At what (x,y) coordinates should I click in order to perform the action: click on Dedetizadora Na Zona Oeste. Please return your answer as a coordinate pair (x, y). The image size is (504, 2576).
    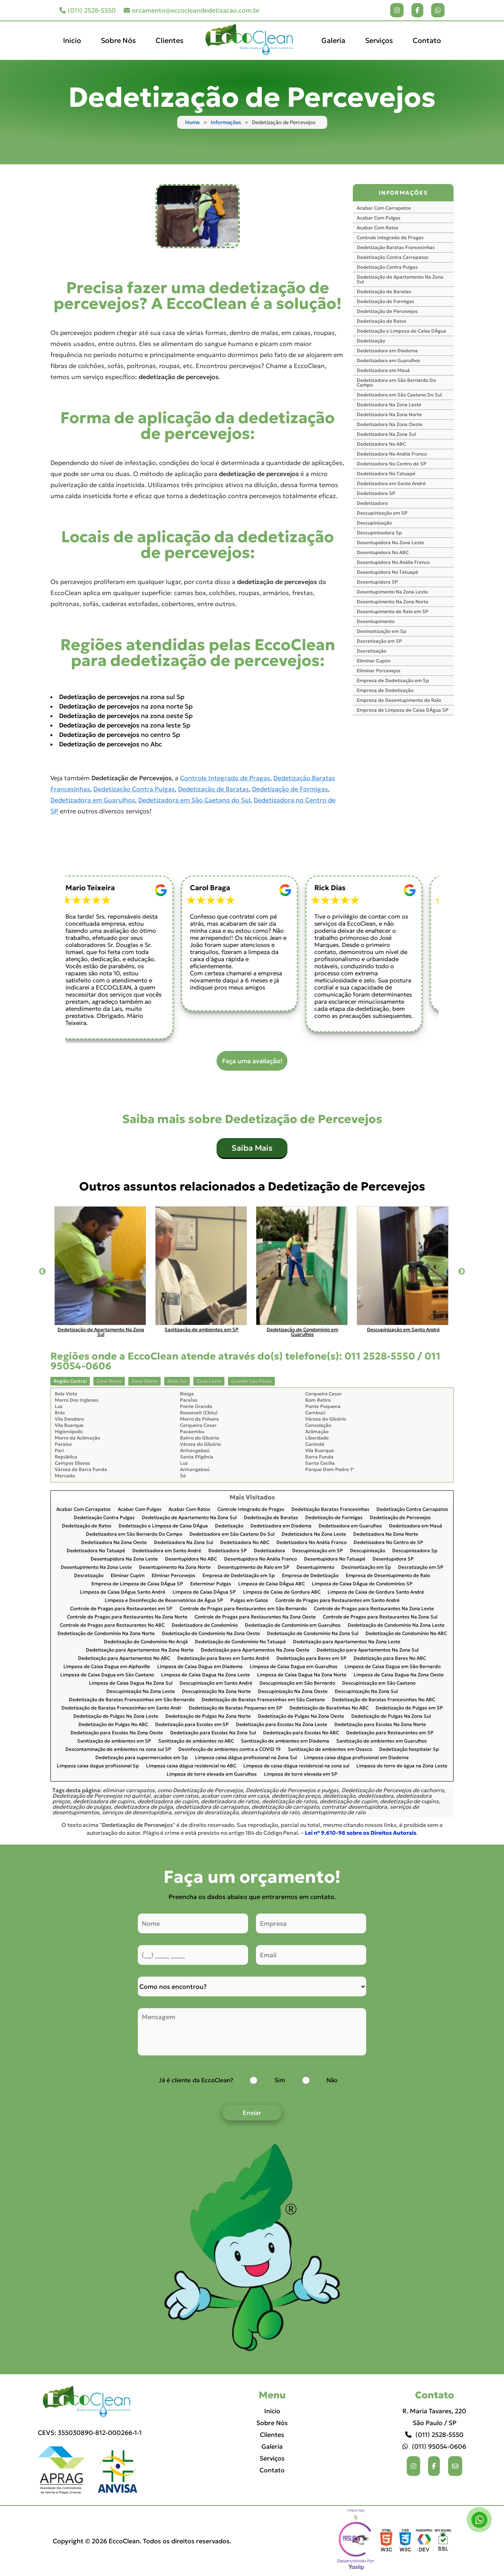
    Looking at the image, I should click on (389, 424).